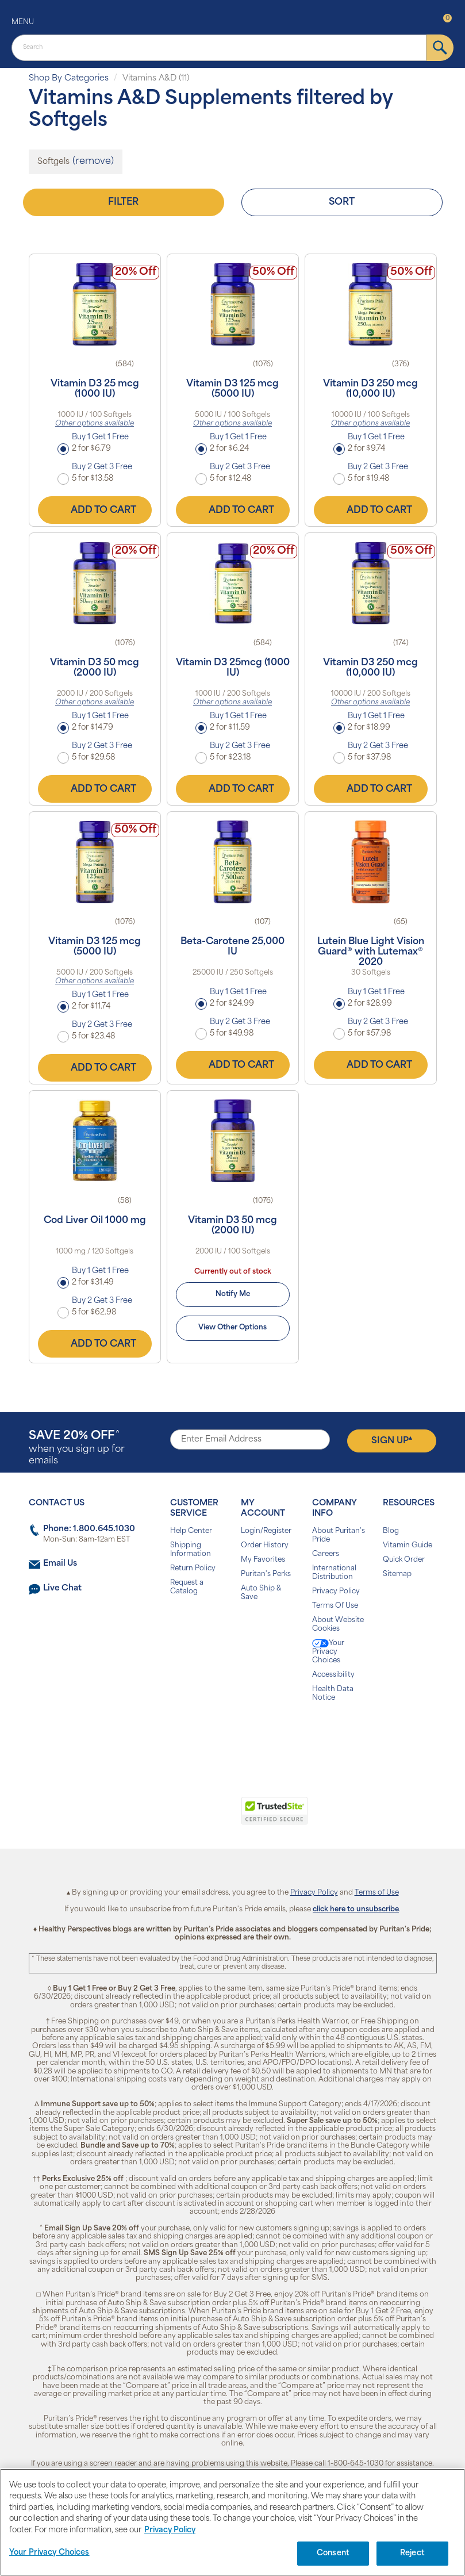  What do you see at coordinates (391, 1440) in the screenshot?
I see `Sign Up` at bounding box center [391, 1440].